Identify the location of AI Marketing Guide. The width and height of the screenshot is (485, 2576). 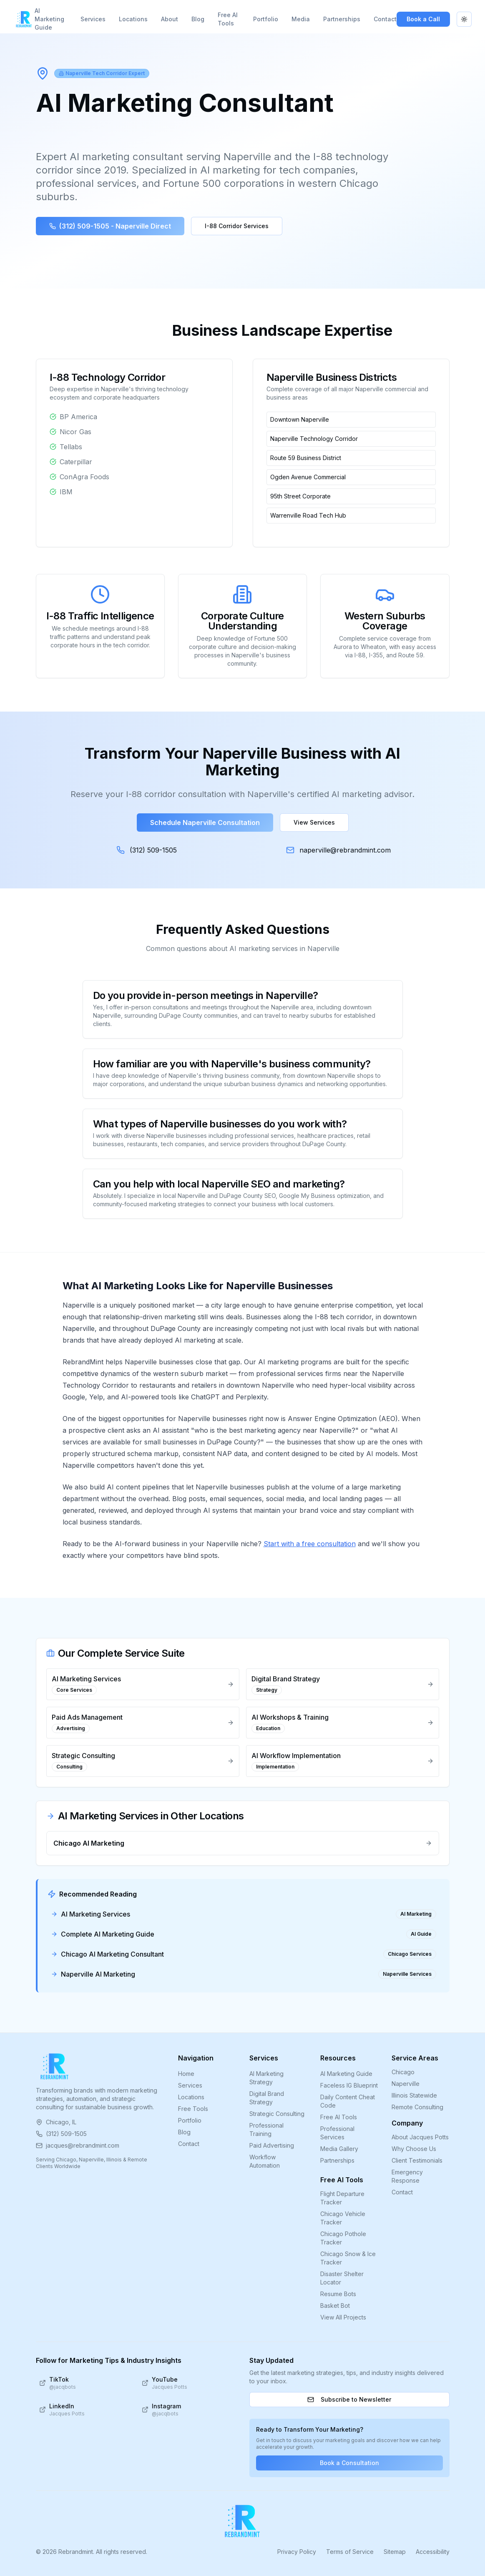
(49, 19).